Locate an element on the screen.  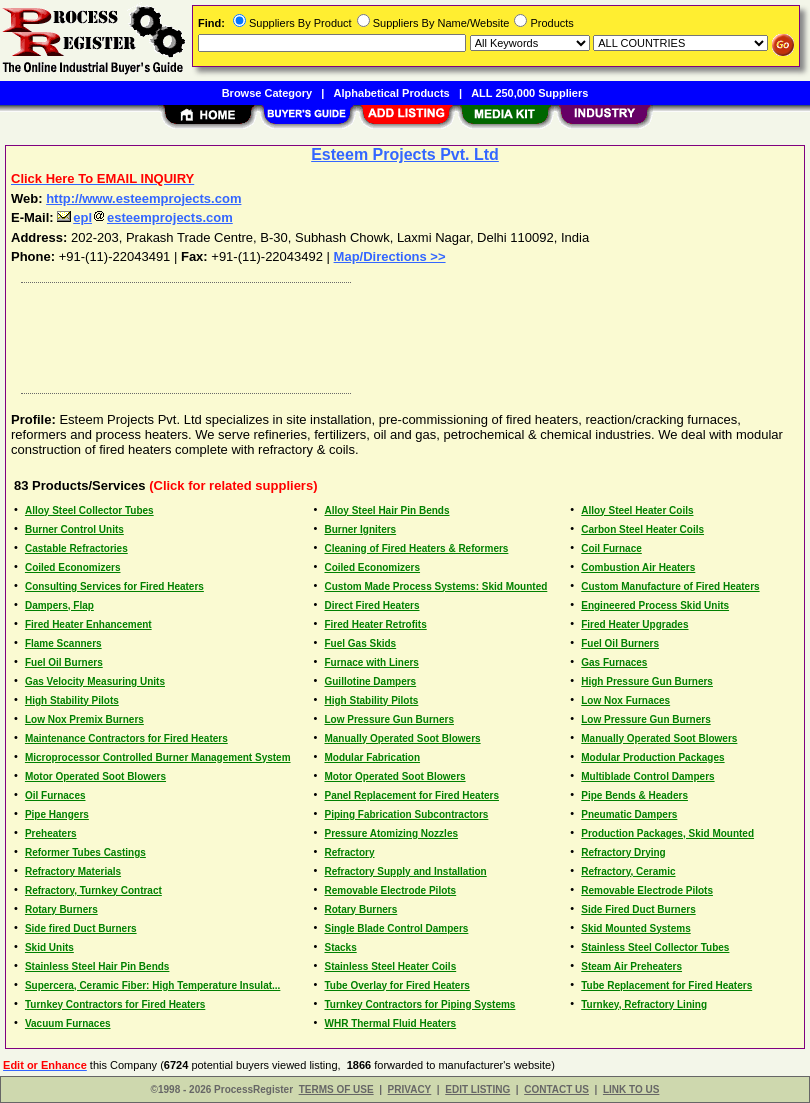
Alloy Steel Hair Pin Bends is located at coordinates (386, 510).